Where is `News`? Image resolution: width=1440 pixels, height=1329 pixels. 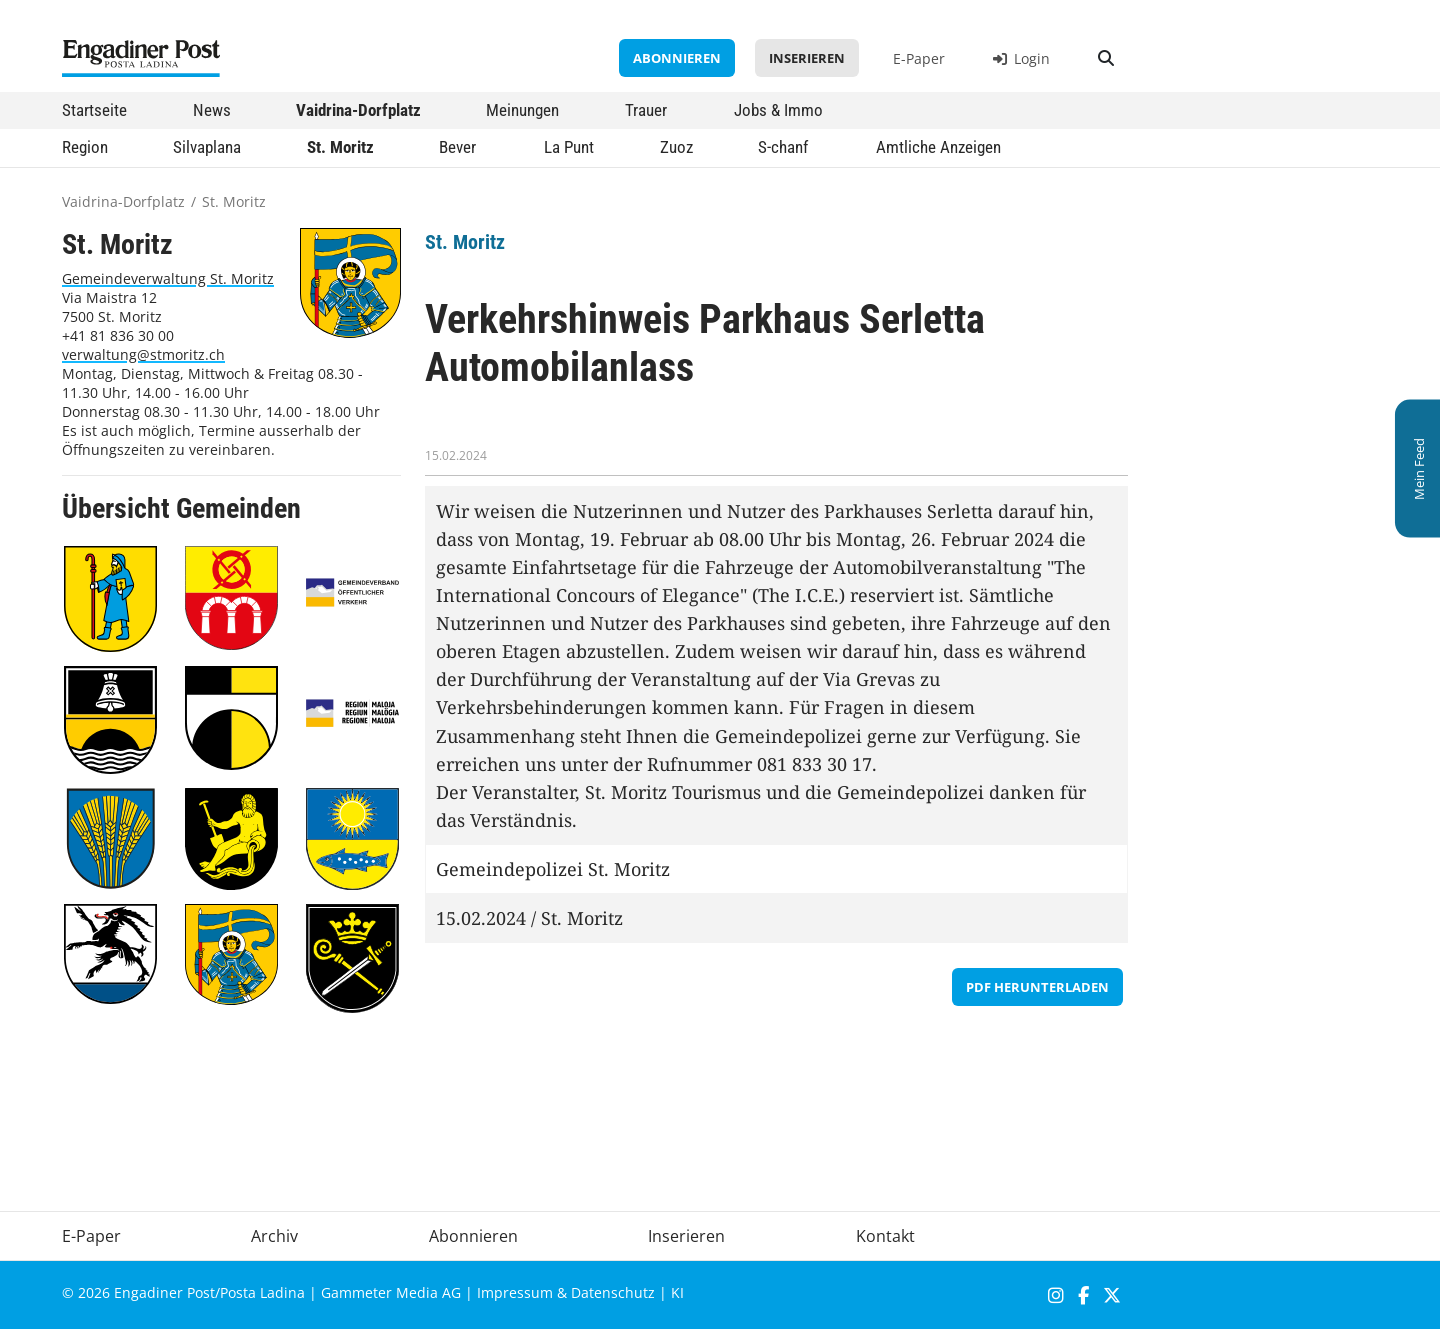
News is located at coordinates (212, 110).